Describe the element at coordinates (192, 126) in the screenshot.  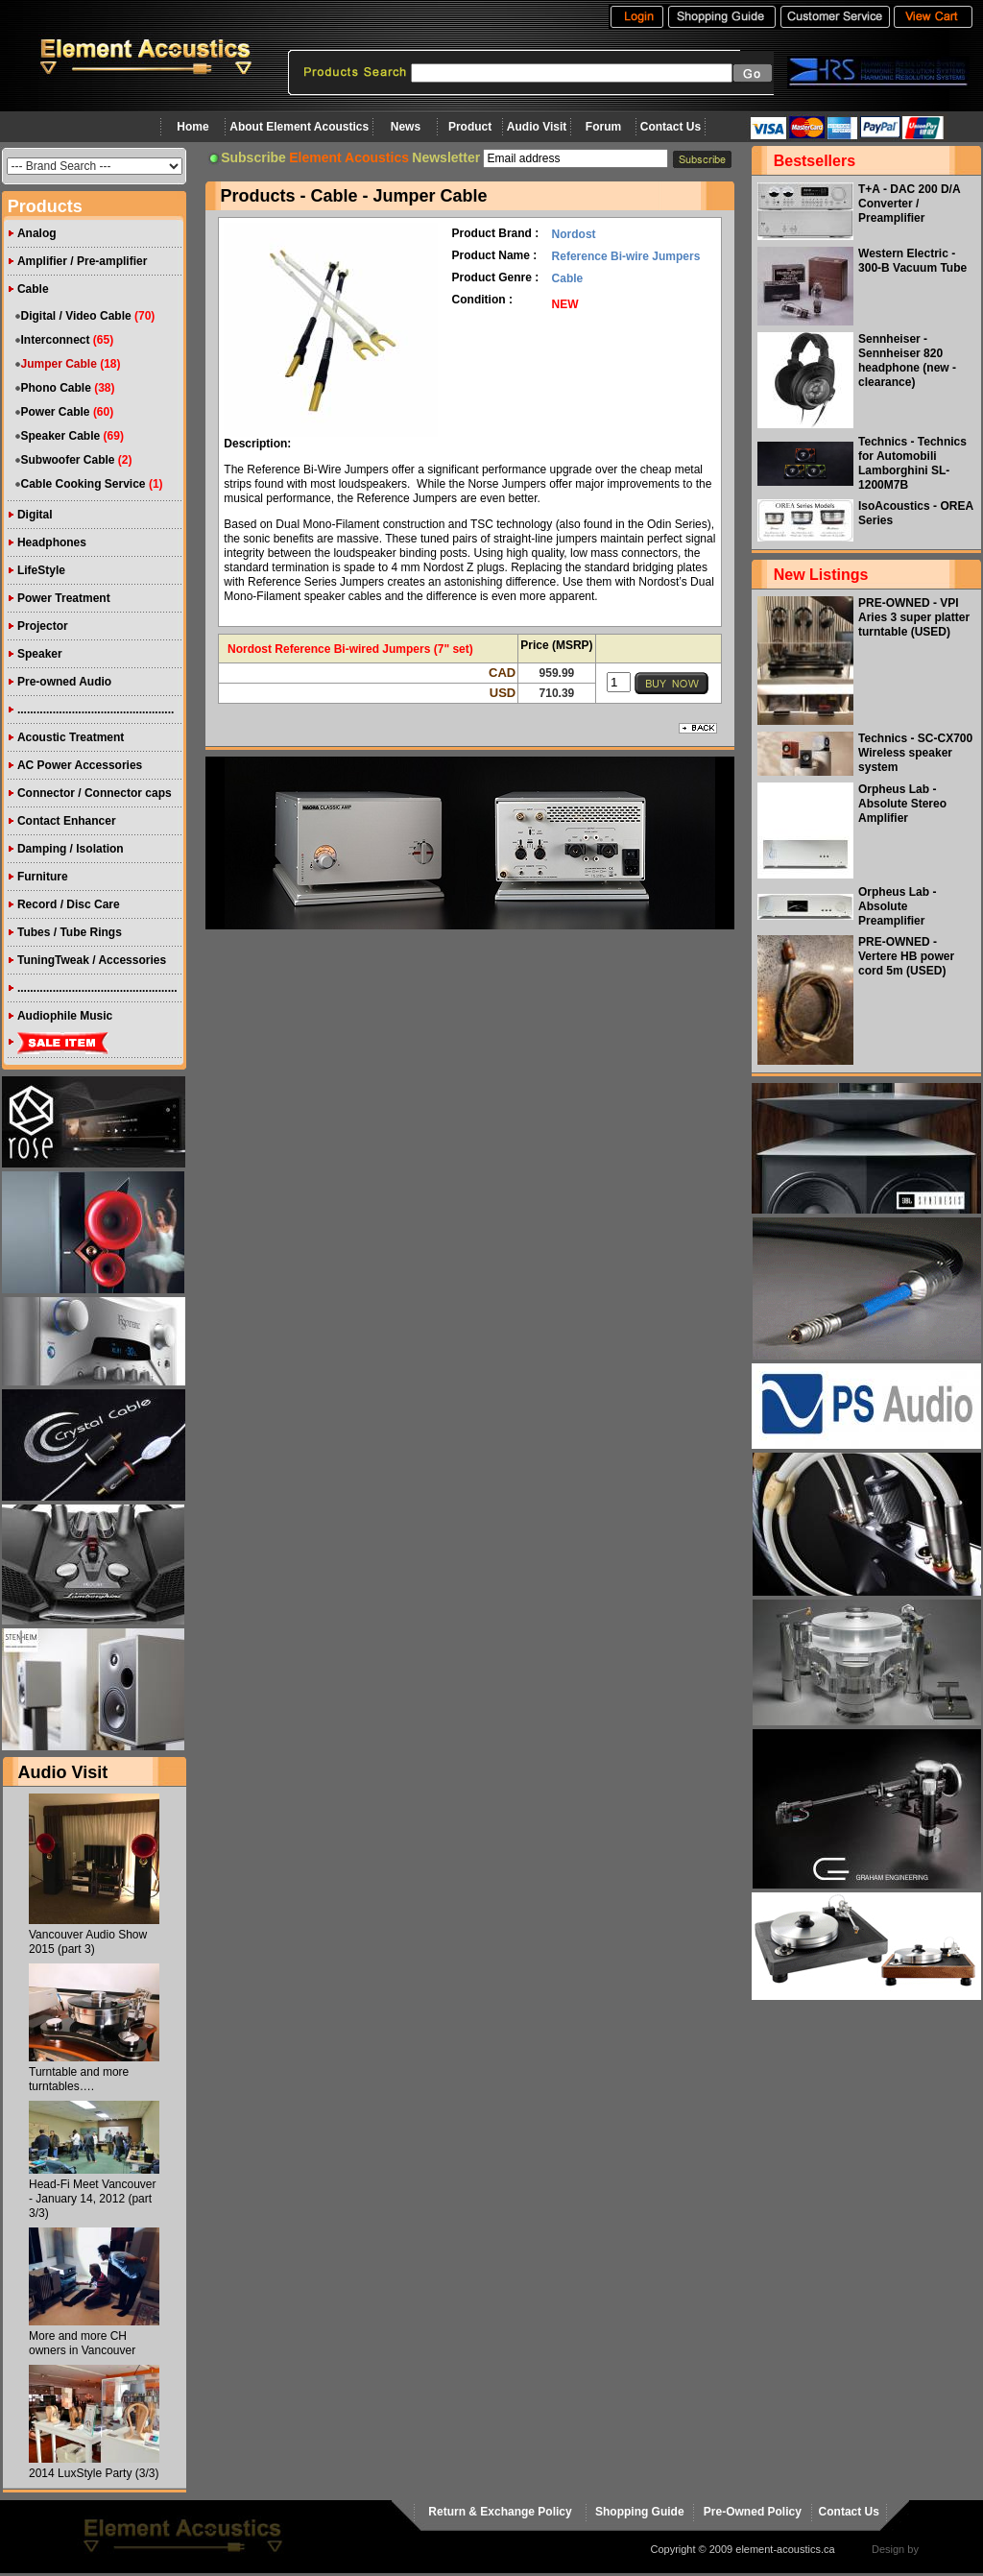
I see `Home` at that location.